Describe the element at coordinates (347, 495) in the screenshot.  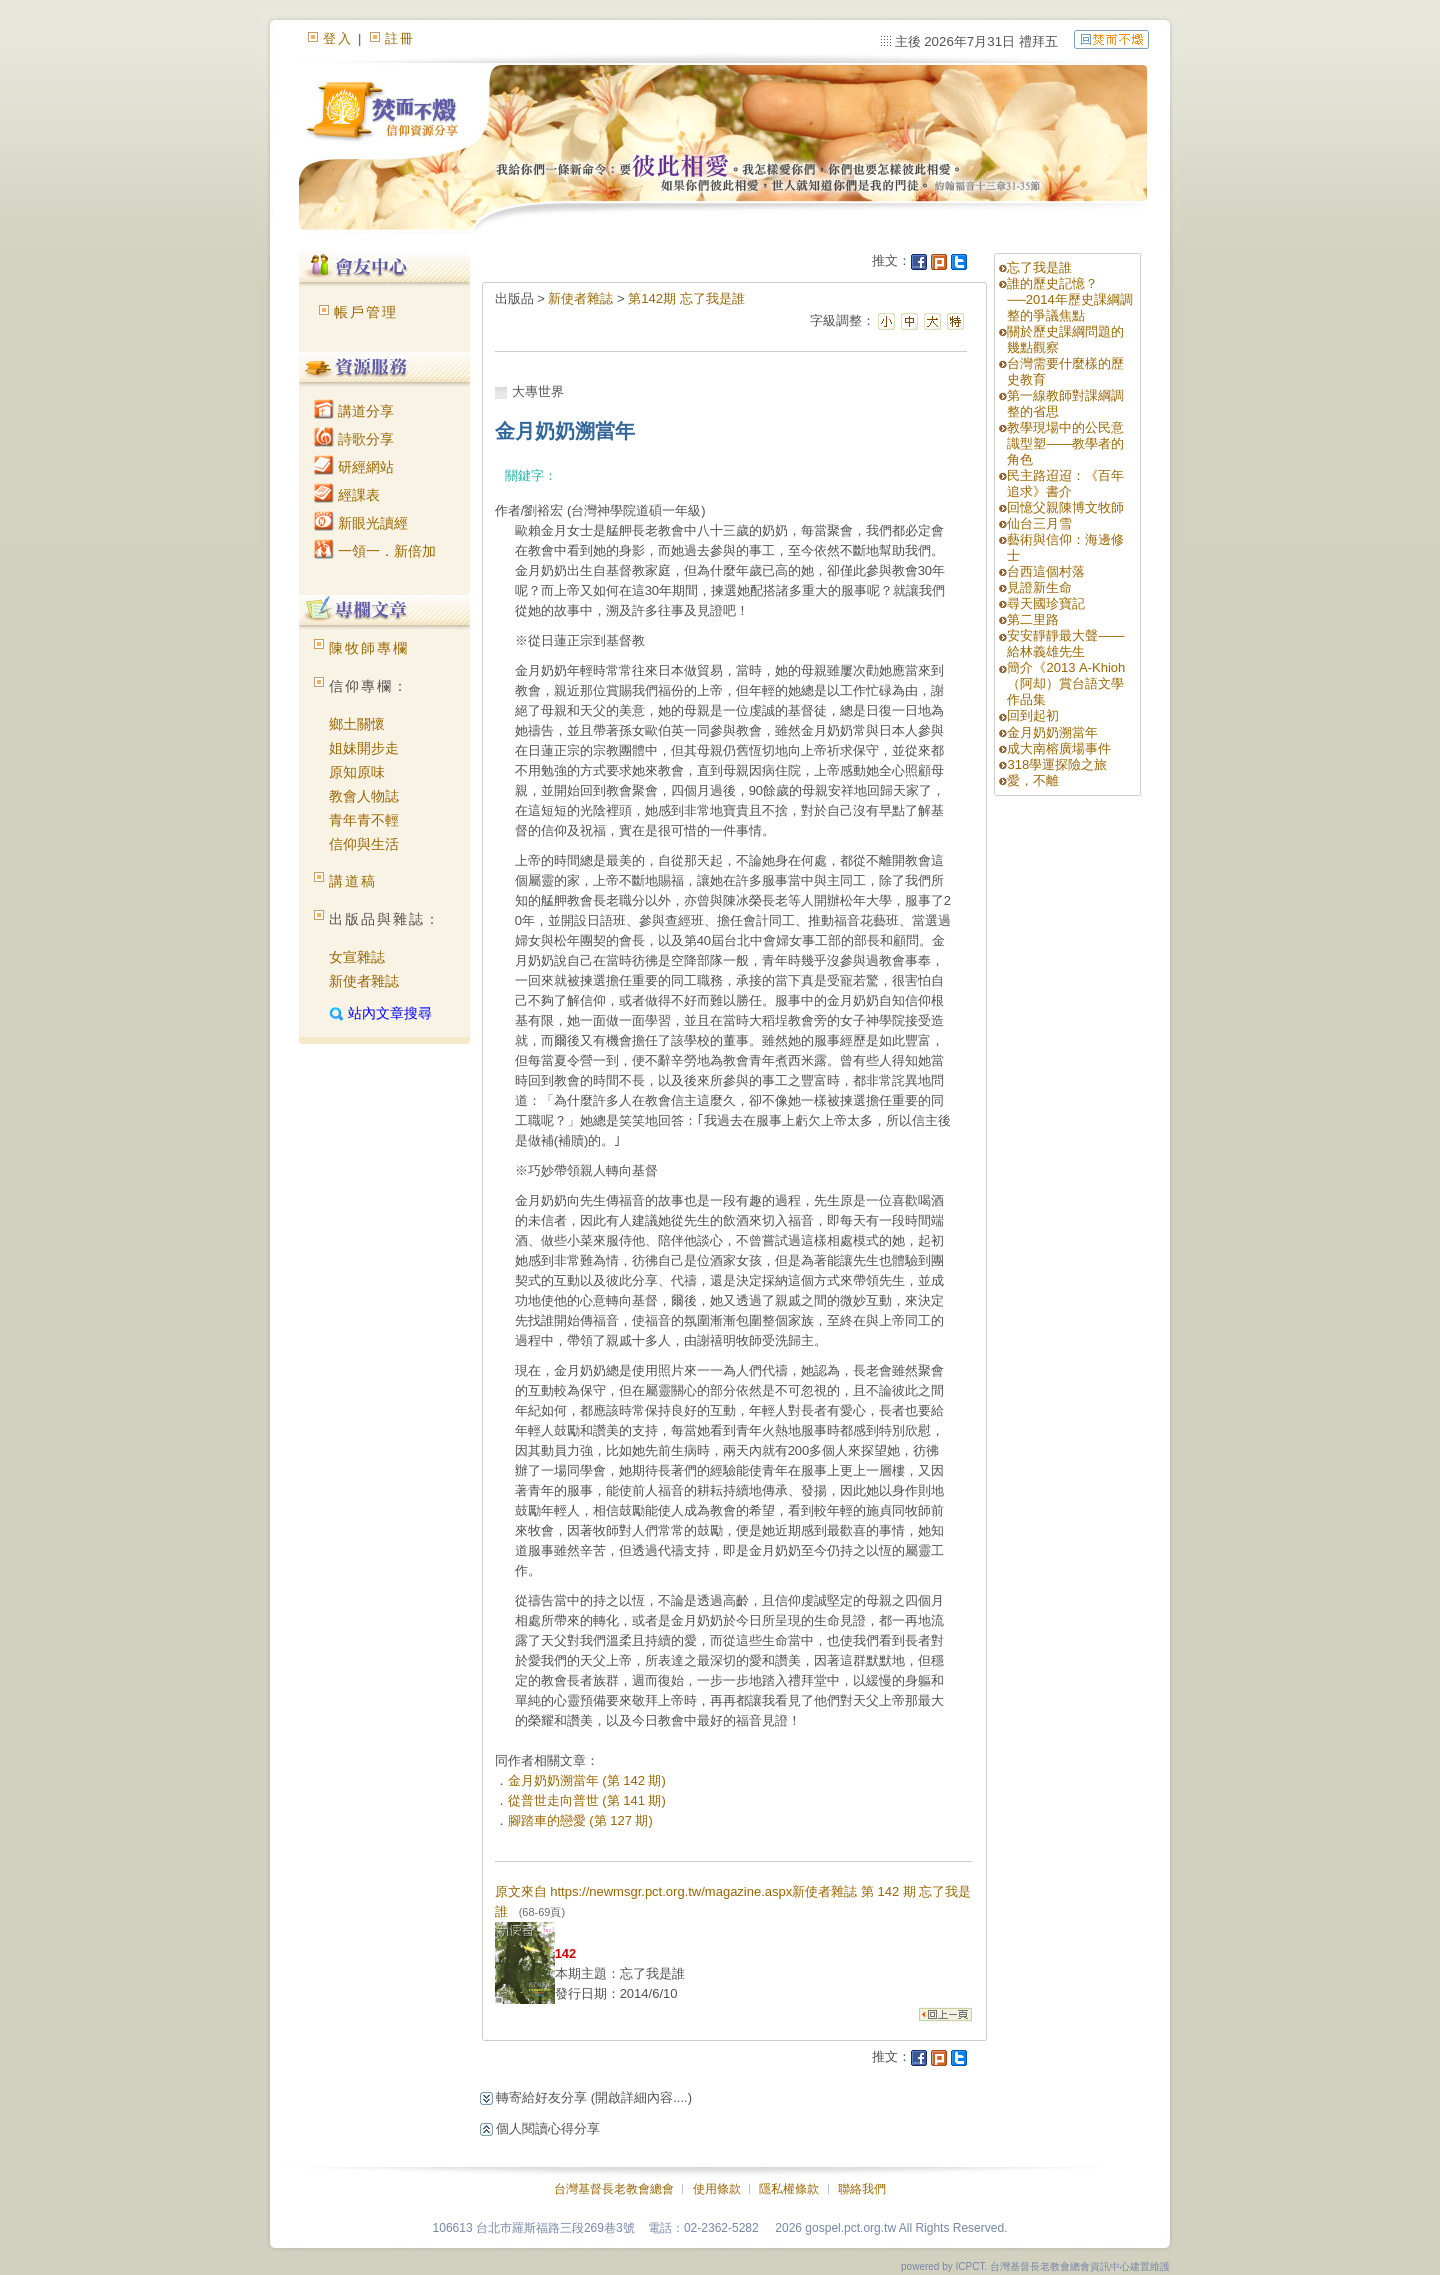
I see `經課表` at that location.